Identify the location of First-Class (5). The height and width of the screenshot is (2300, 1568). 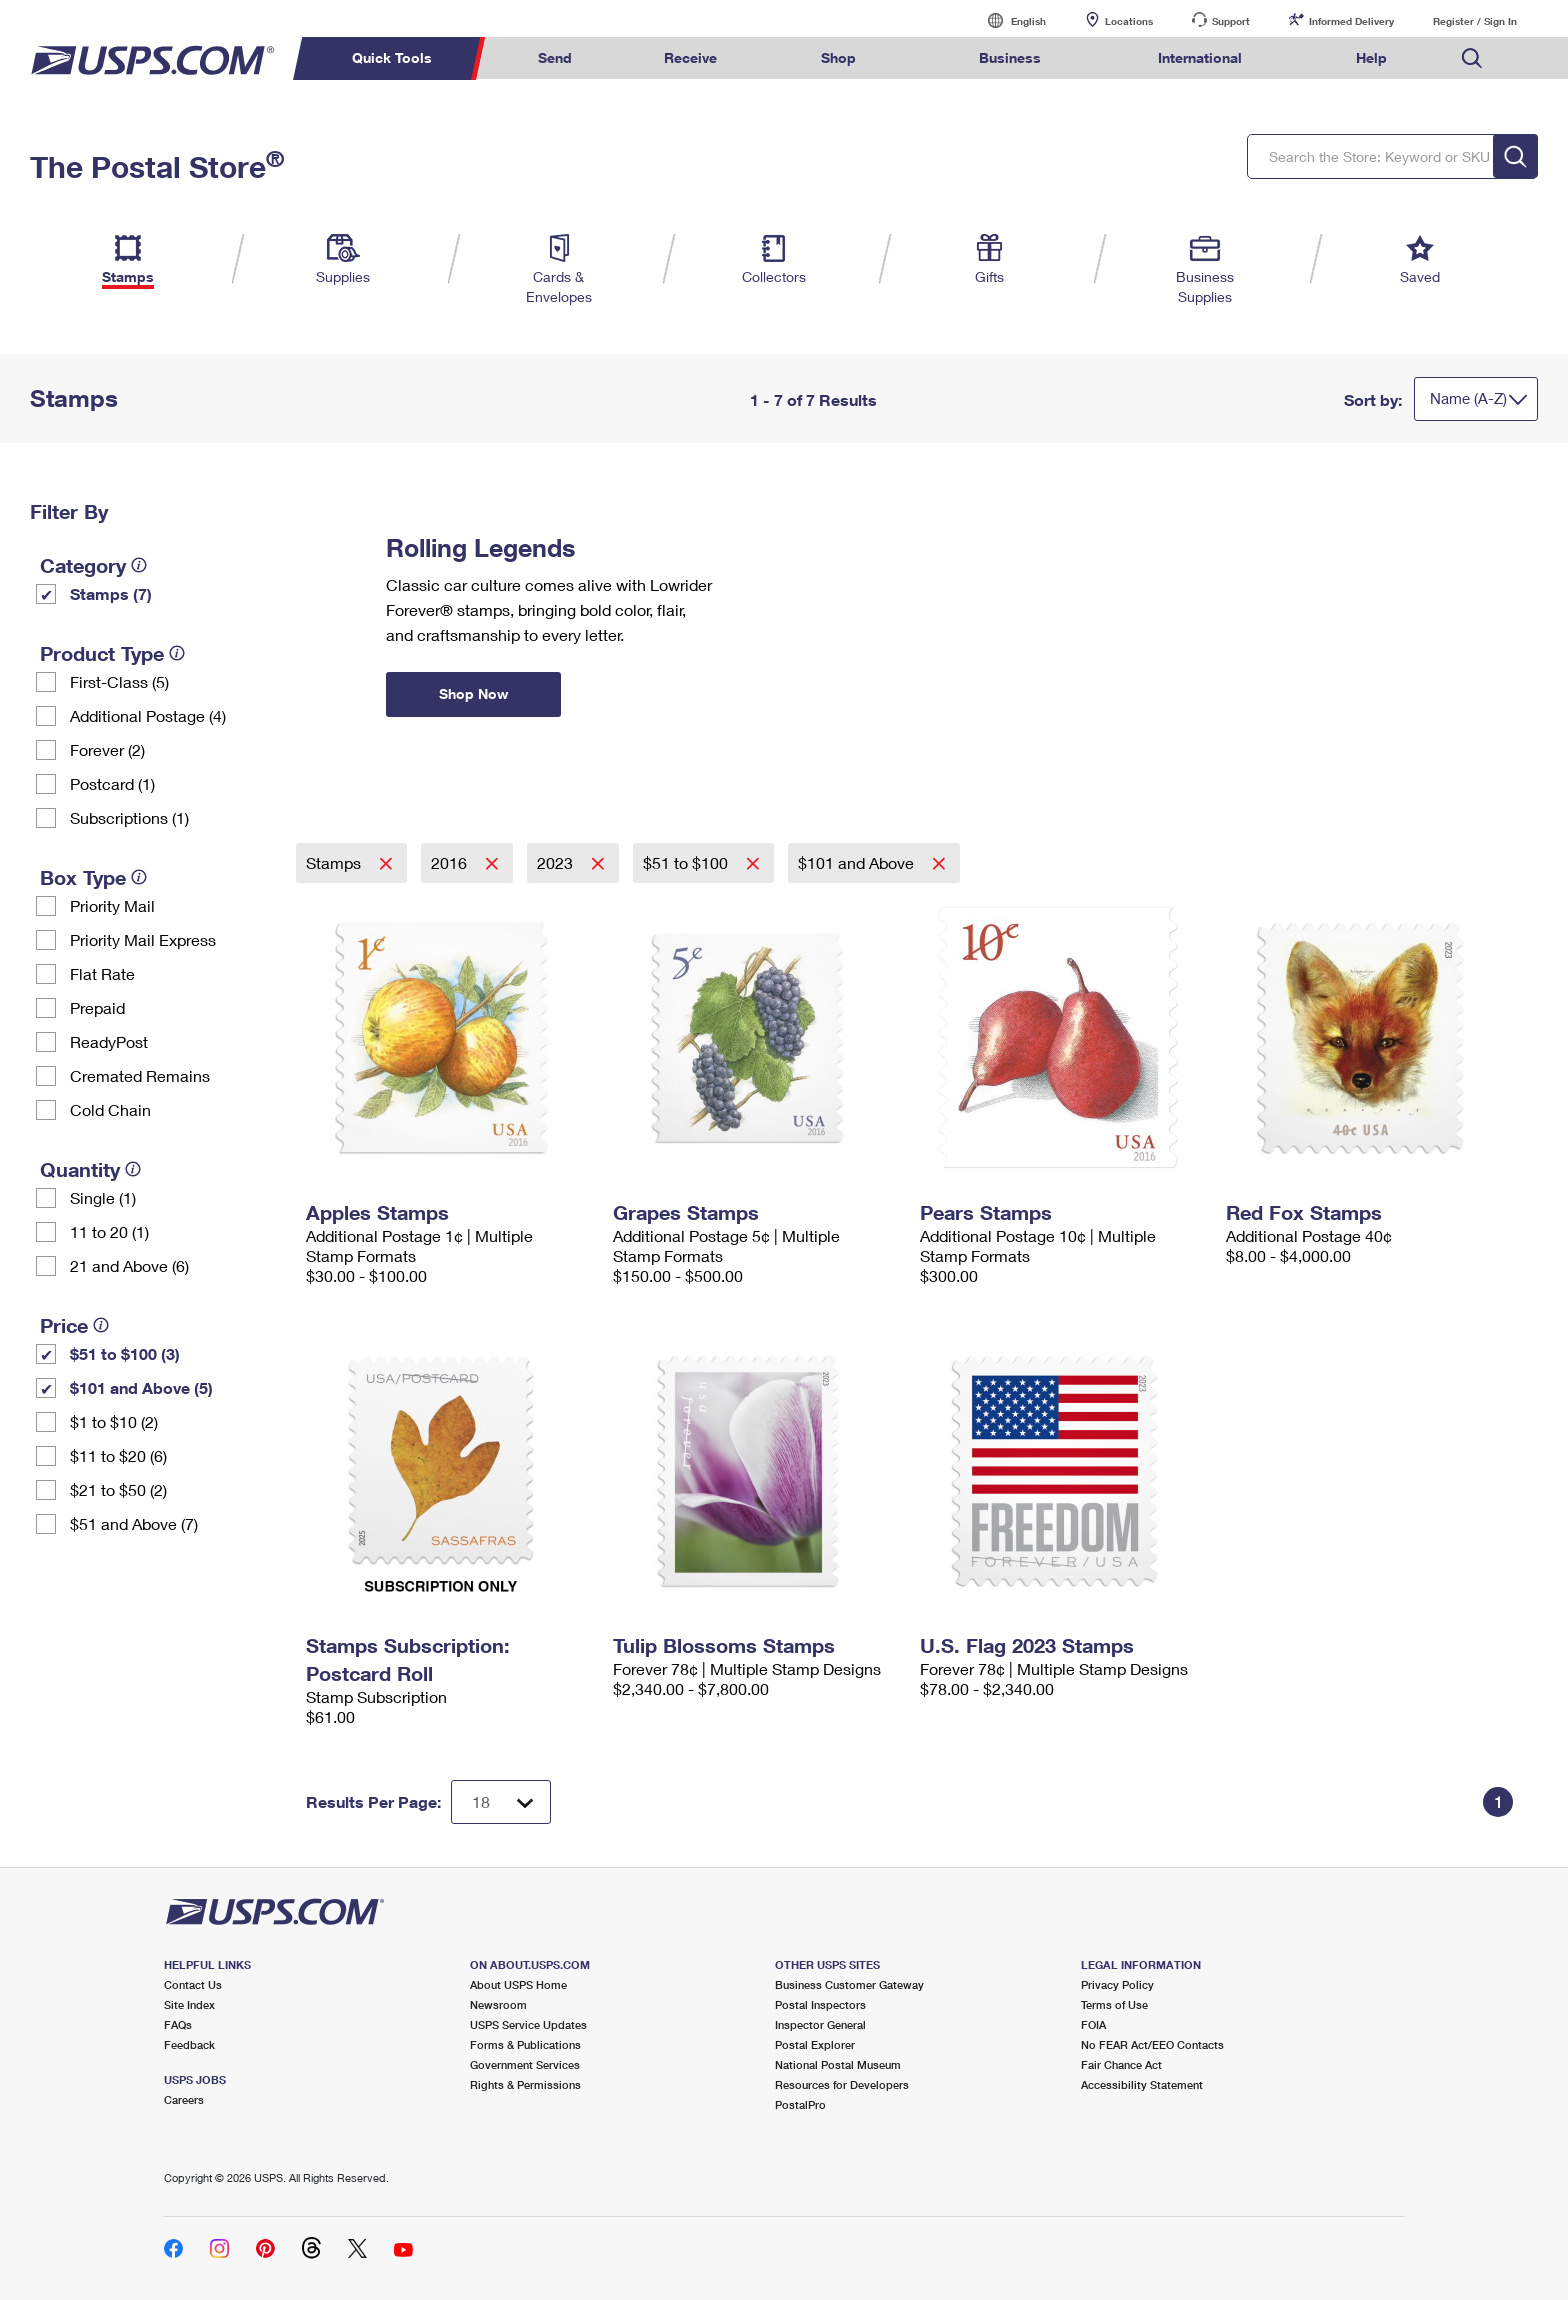
(119, 681).